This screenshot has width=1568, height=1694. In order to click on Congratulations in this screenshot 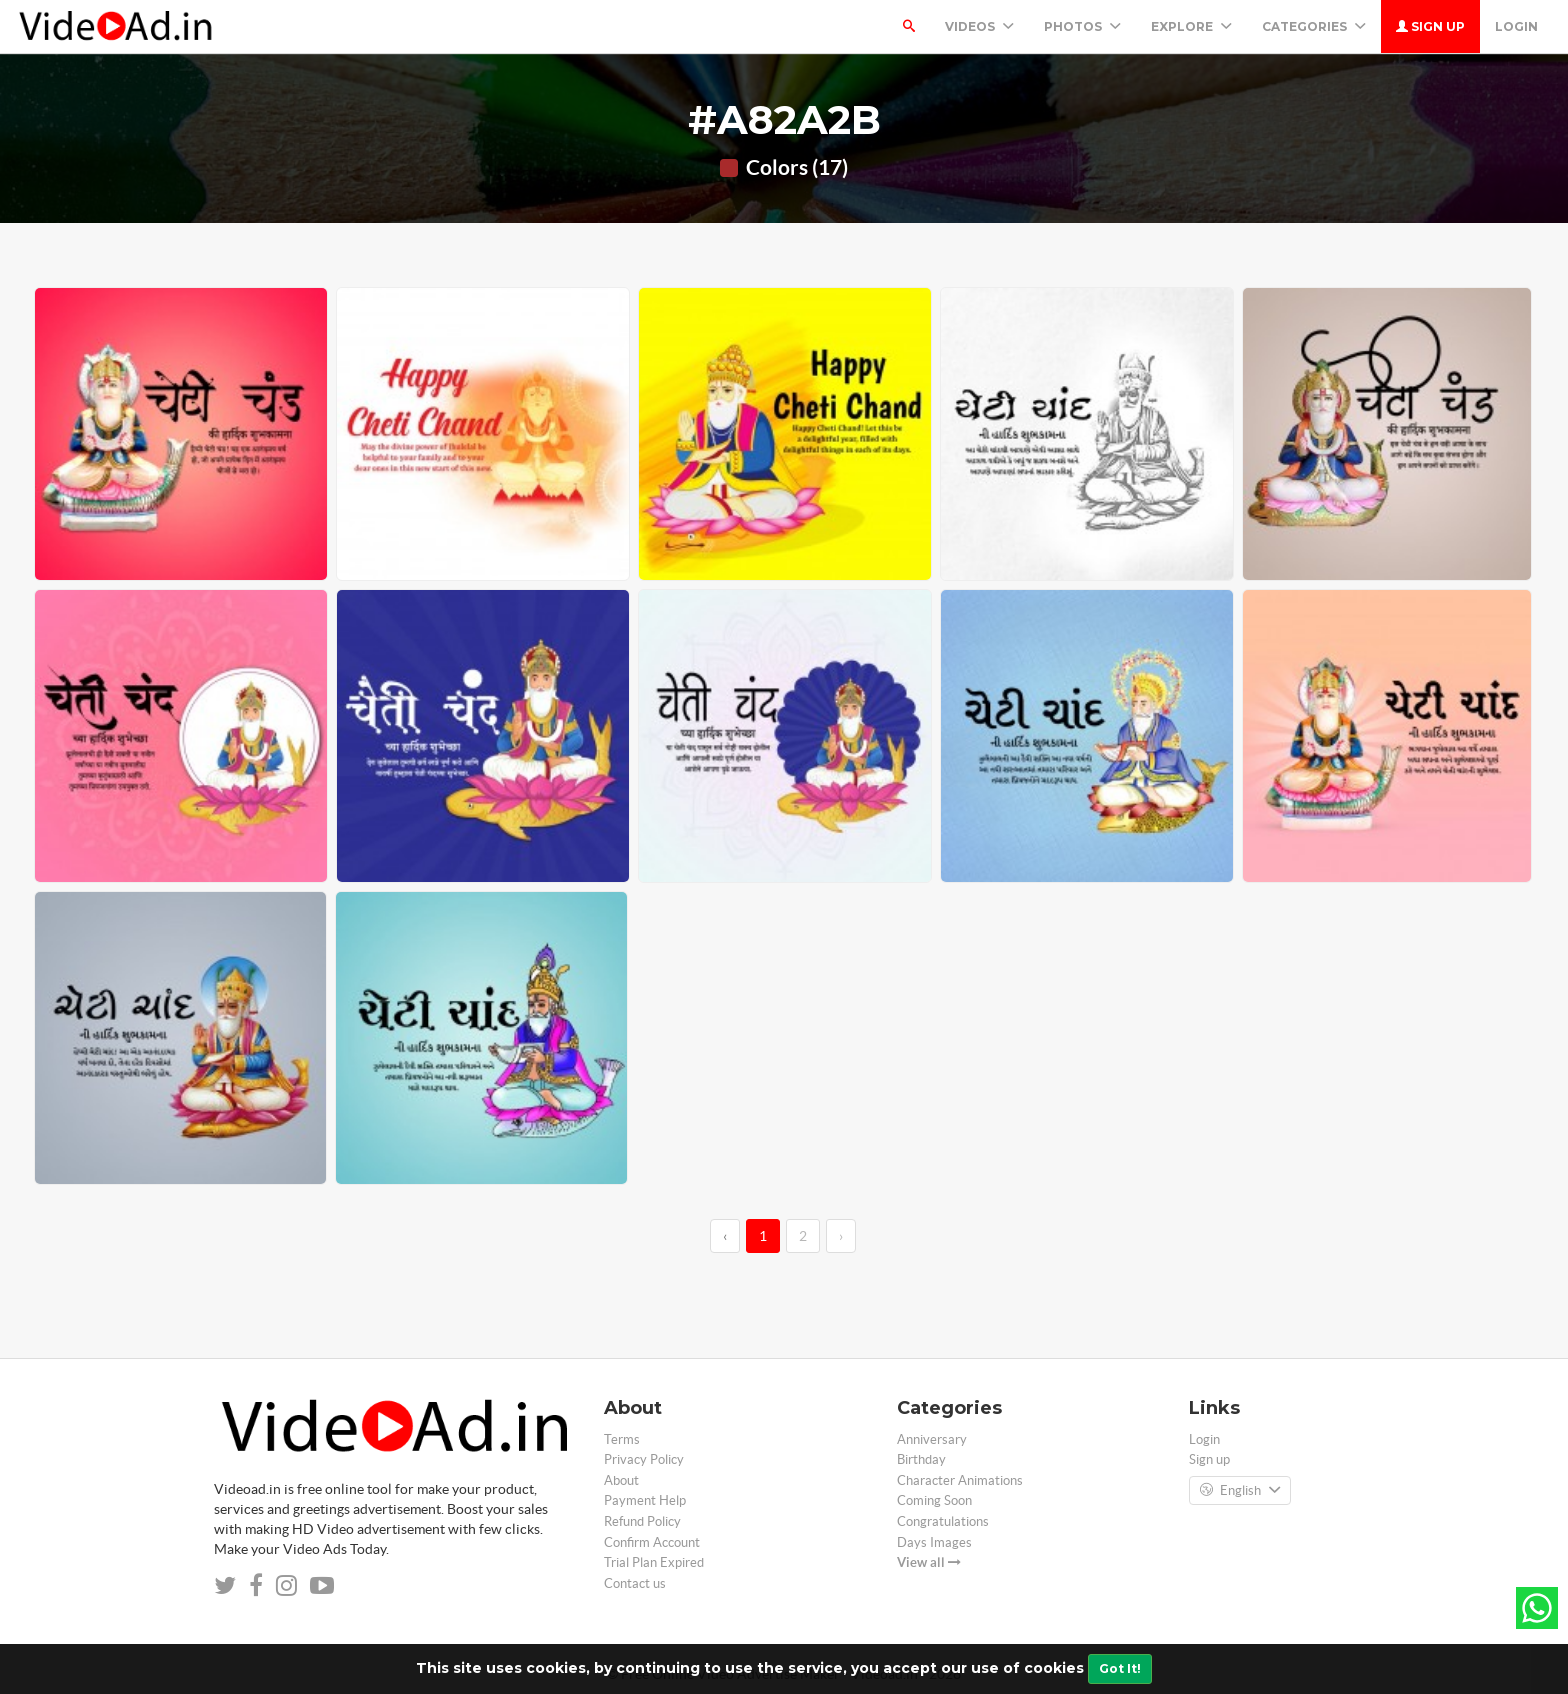, I will do `click(943, 1521)`.